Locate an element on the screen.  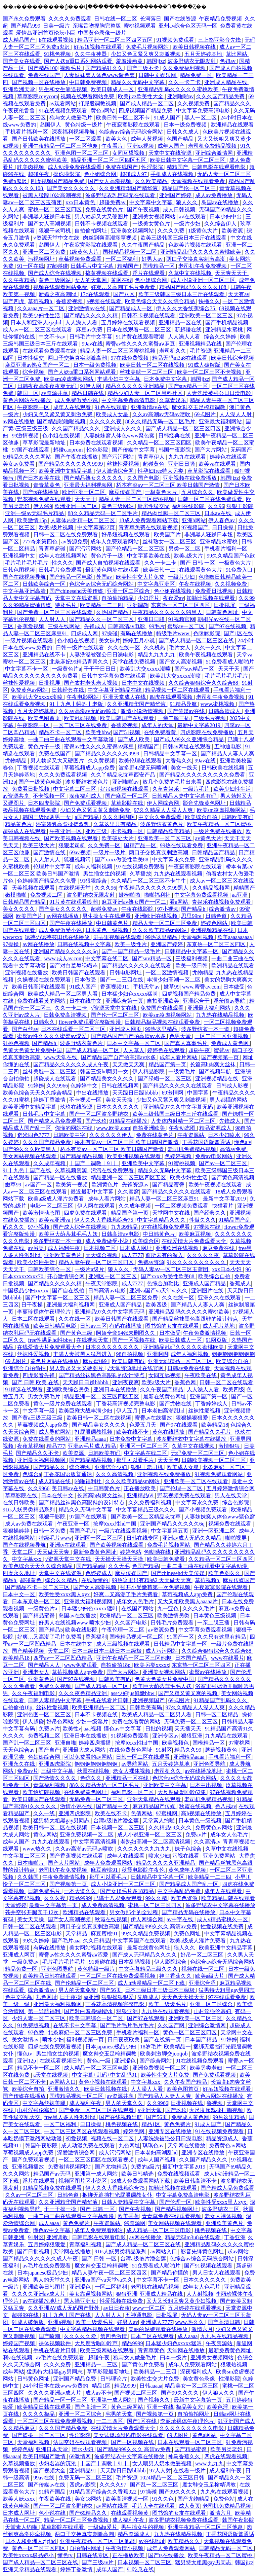
91一区在线 is located at coordinates (30, 266).